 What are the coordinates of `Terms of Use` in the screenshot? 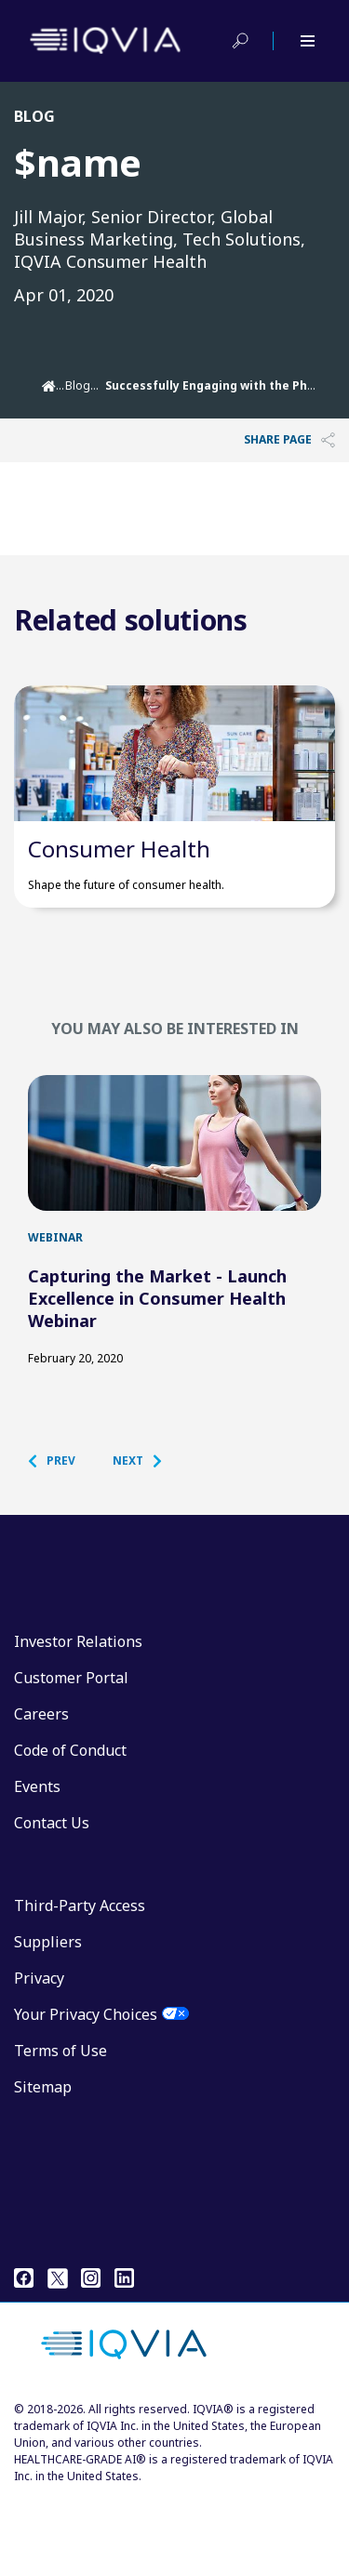 It's located at (60, 2128).